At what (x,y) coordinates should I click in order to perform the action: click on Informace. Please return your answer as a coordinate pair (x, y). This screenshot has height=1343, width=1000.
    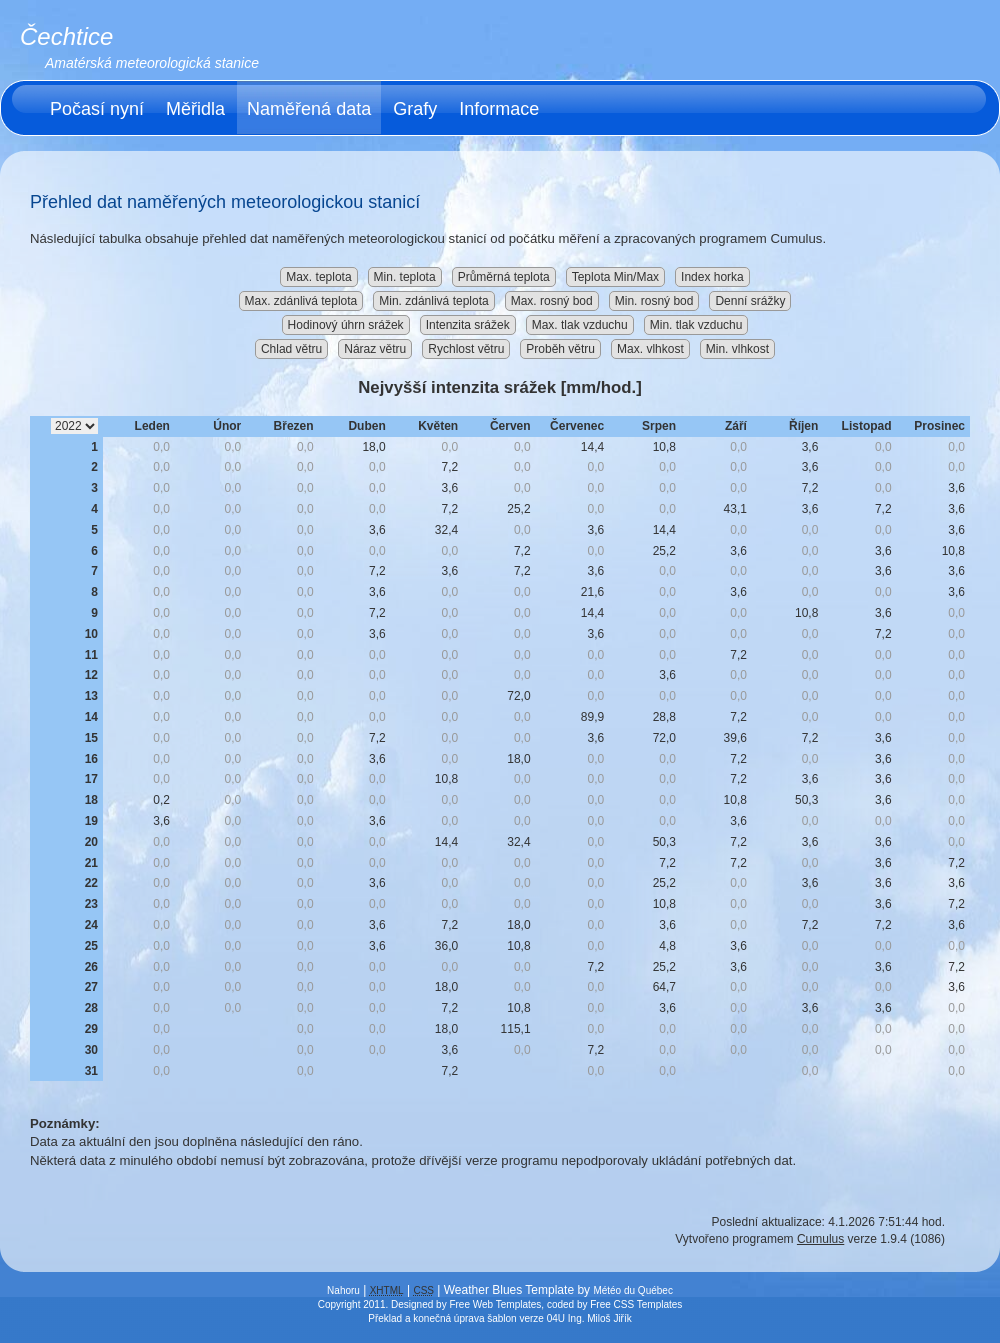
    Looking at the image, I should click on (499, 109).